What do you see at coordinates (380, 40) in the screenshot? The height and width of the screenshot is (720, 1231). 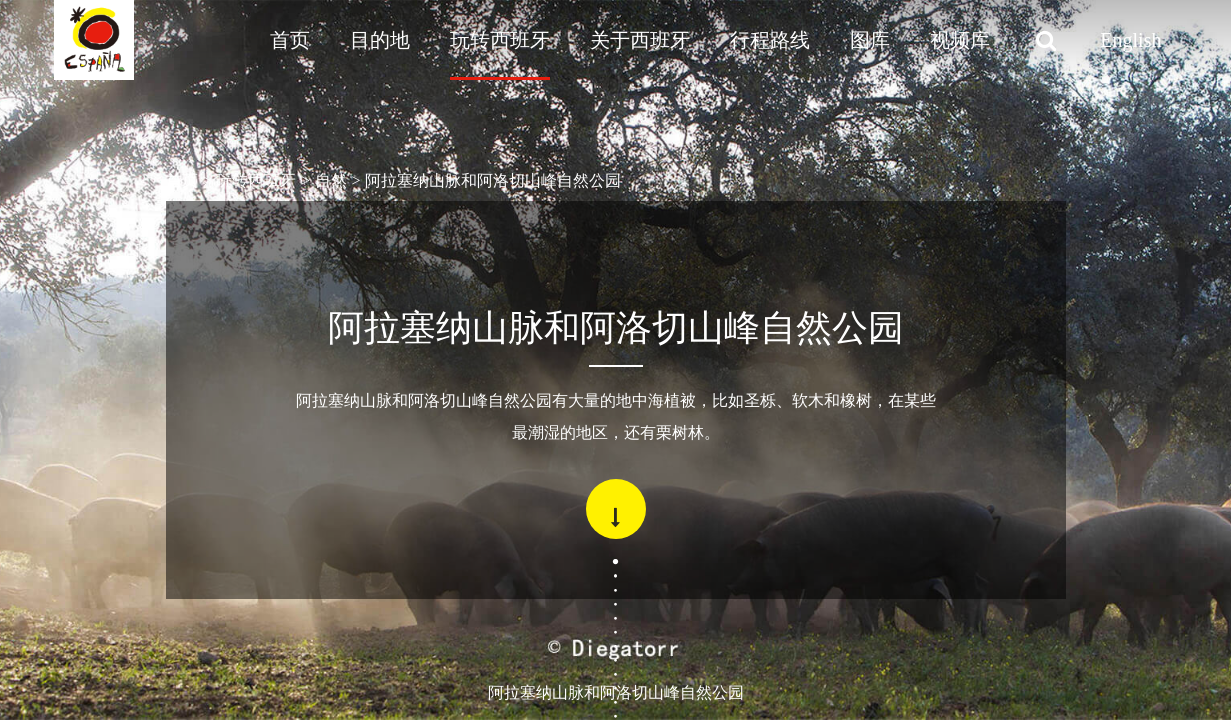 I see `目的地` at bounding box center [380, 40].